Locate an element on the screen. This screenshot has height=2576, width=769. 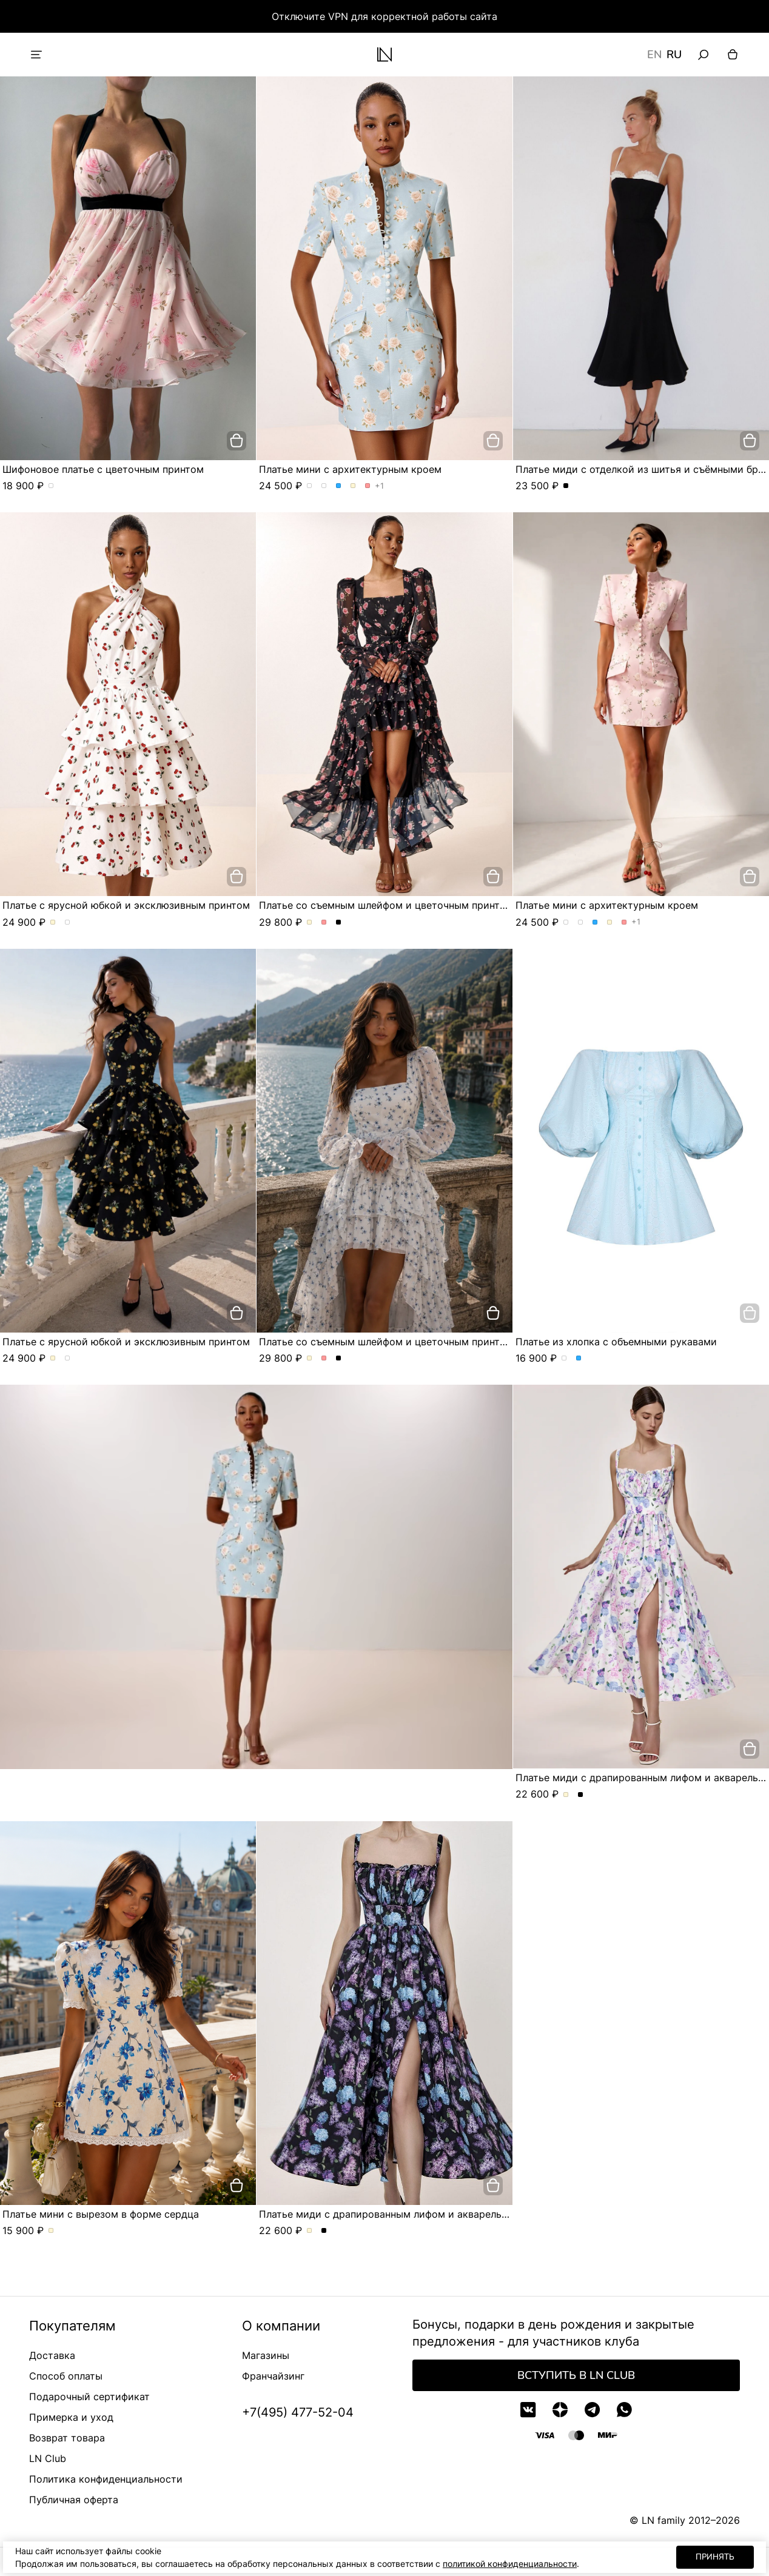
Платье из хлопка с объемными рукавами. Цвет Голубой is located at coordinates (579, 1358).